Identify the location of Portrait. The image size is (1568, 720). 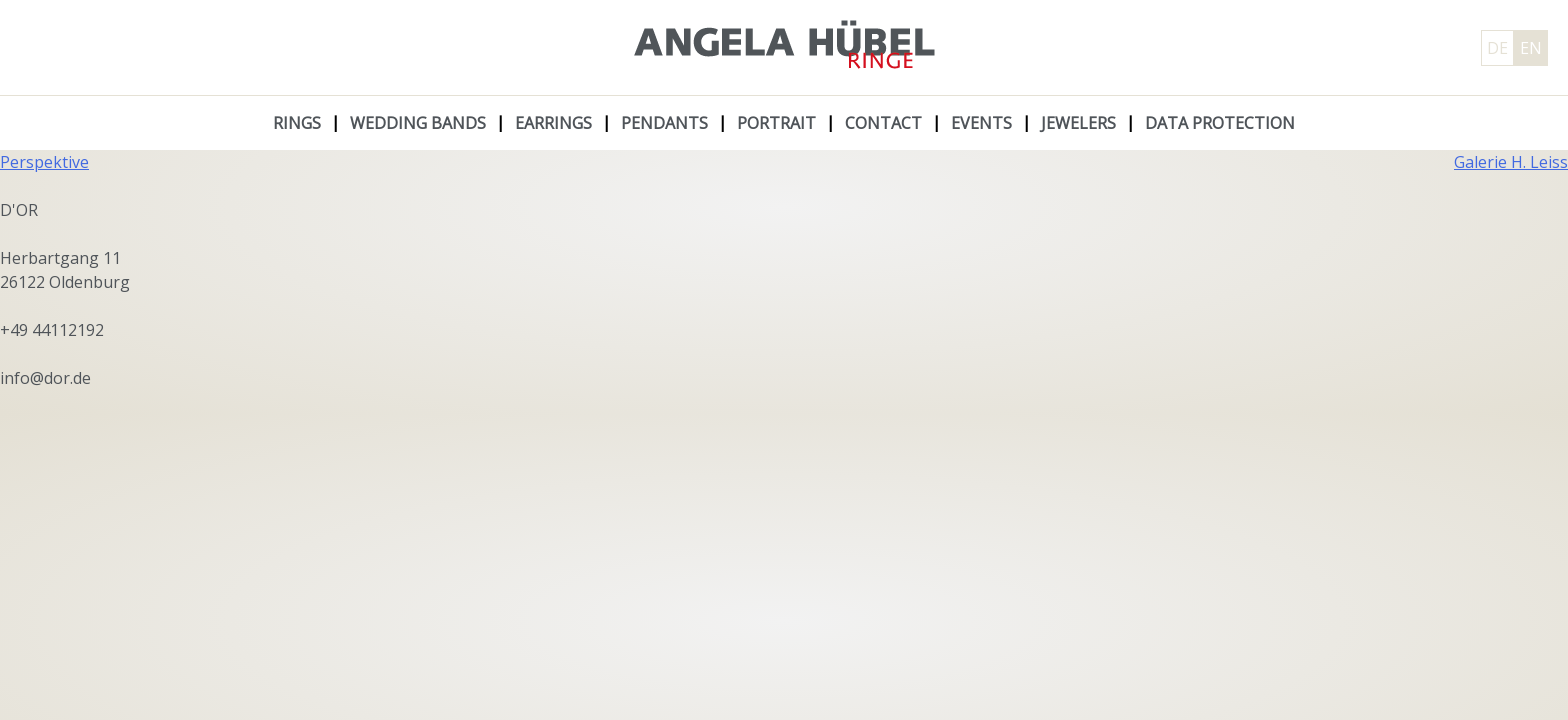
(776, 123).